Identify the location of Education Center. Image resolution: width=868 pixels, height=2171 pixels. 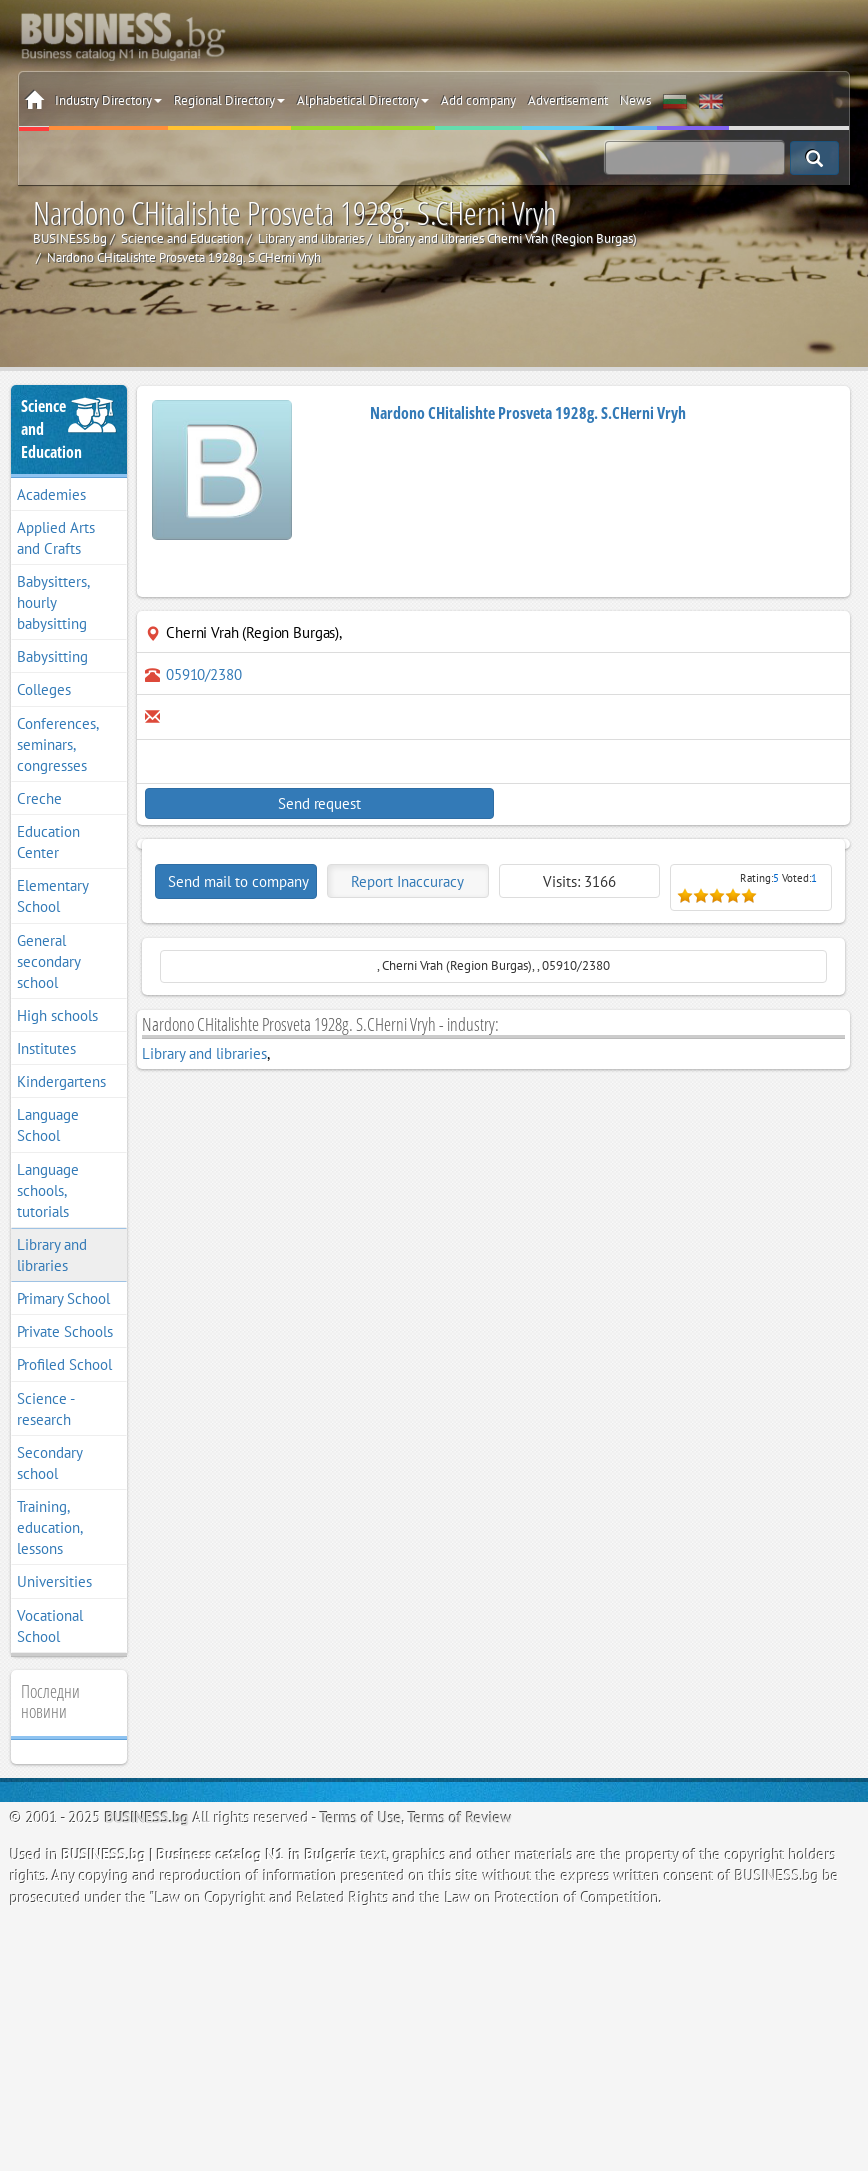
(48, 842).